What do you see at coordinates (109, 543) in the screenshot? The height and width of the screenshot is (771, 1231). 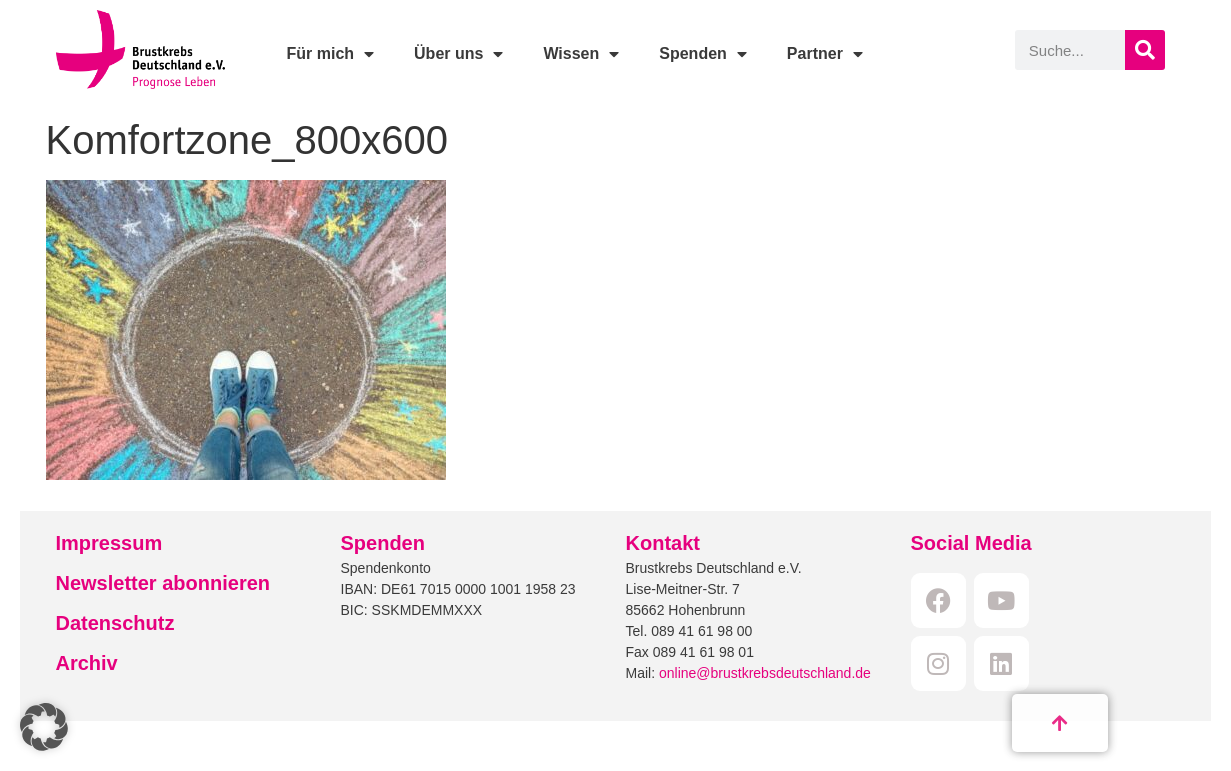 I see `Impressum` at bounding box center [109, 543].